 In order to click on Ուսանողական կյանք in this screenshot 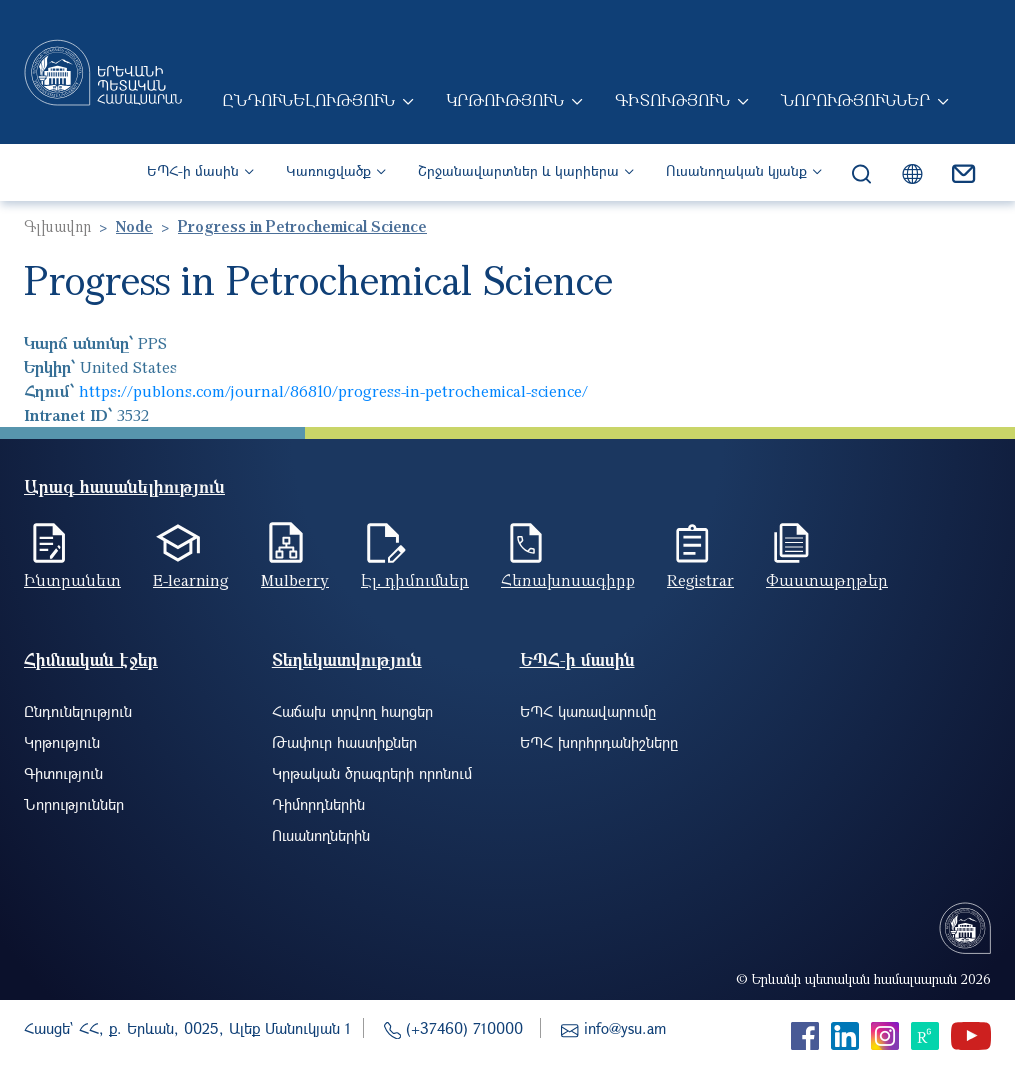, I will do `click(736, 170)`.